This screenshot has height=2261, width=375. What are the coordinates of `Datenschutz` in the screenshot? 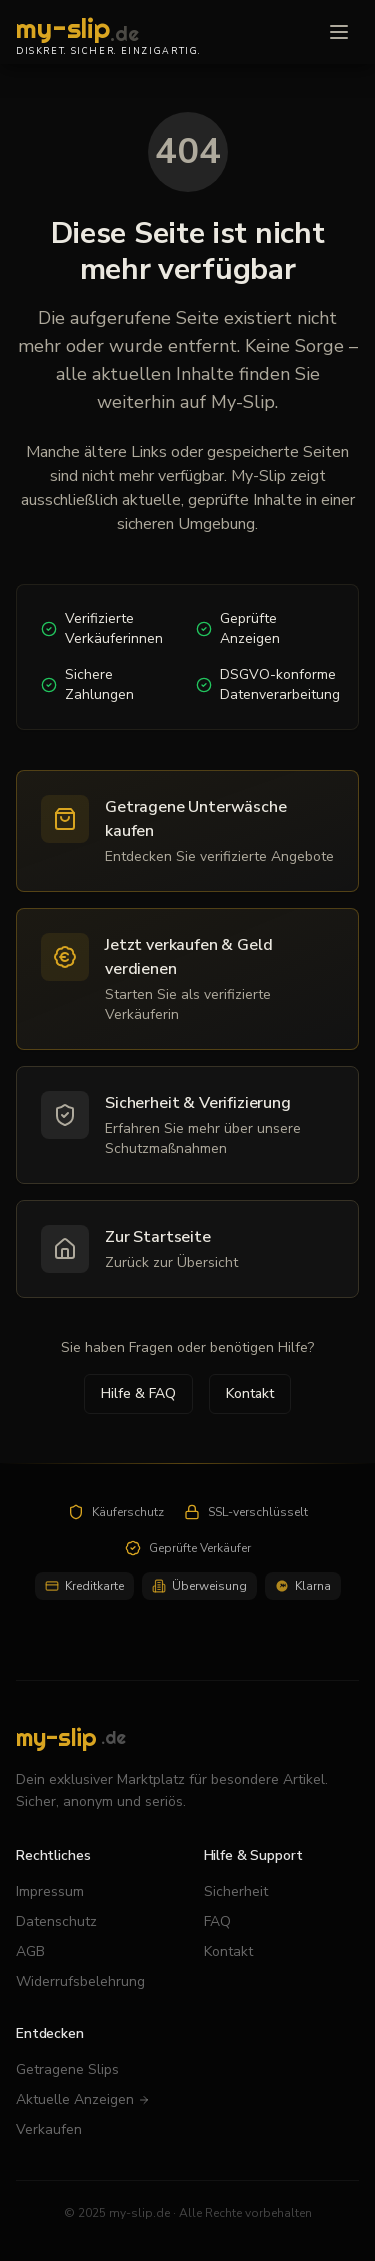 It's located at (56, 1921).